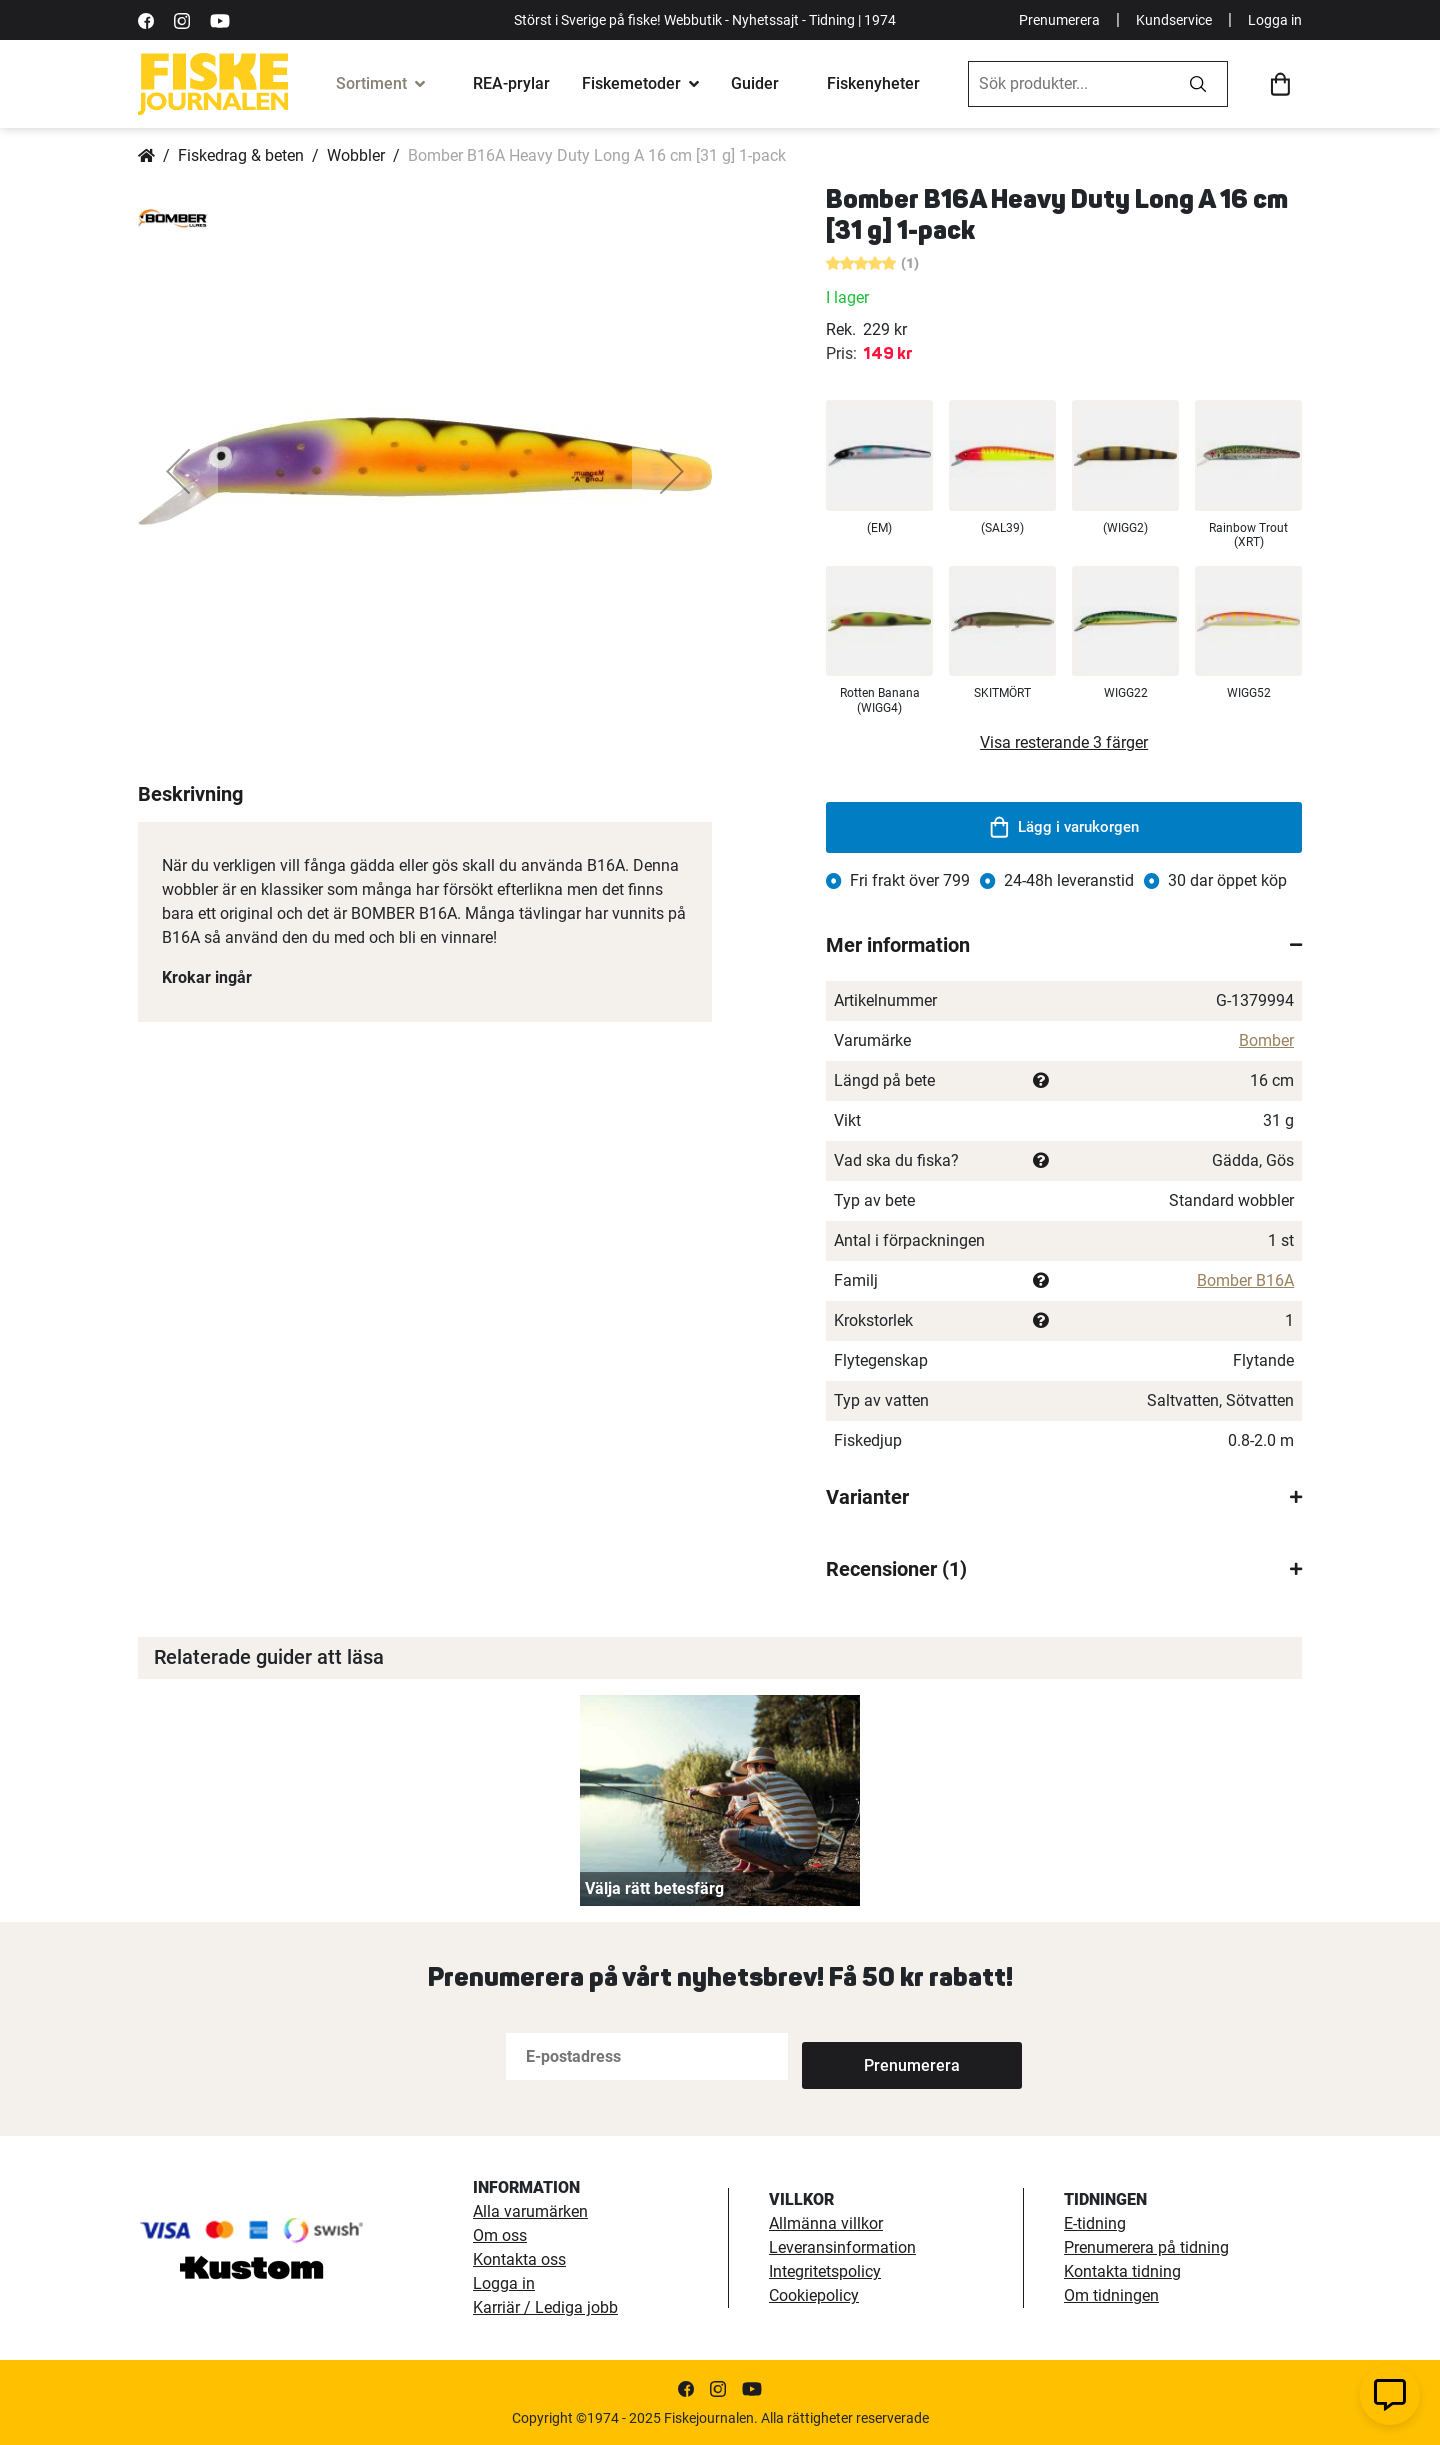 This screenshot has height=2445, width=1440. I want to click on Allmänna villkor, so click(826, 2223).